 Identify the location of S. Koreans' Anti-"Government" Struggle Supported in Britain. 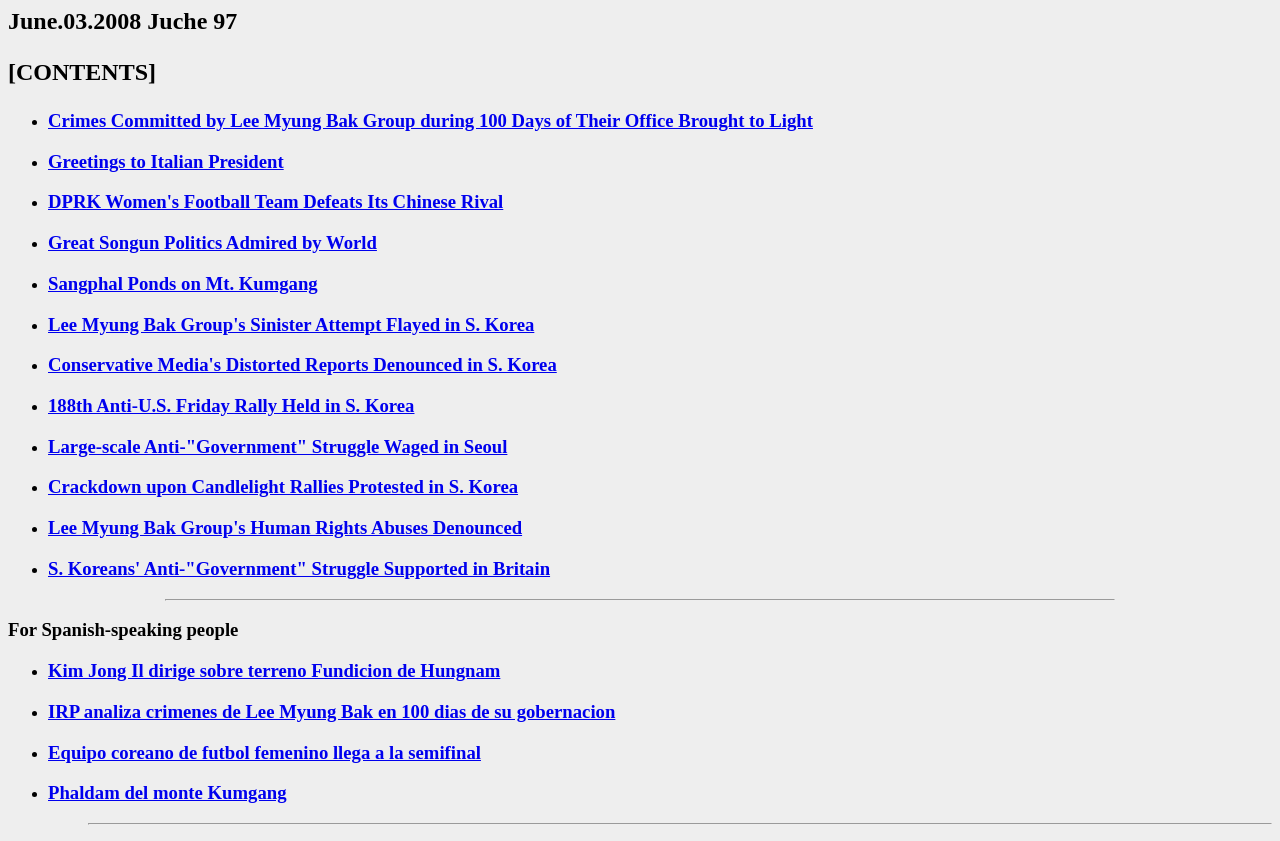
(299, 568).